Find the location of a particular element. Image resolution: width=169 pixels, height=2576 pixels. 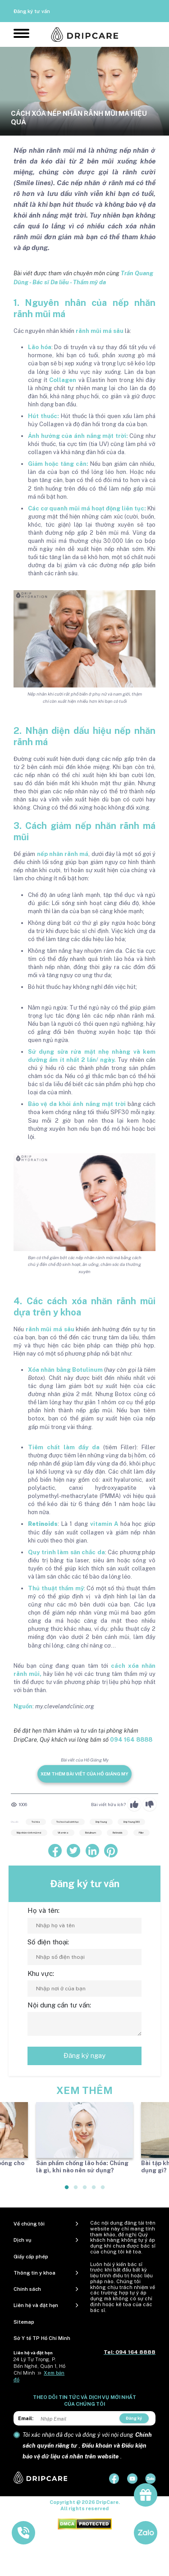

Đăng ký tư vấn is located at coordinates (32, 11).